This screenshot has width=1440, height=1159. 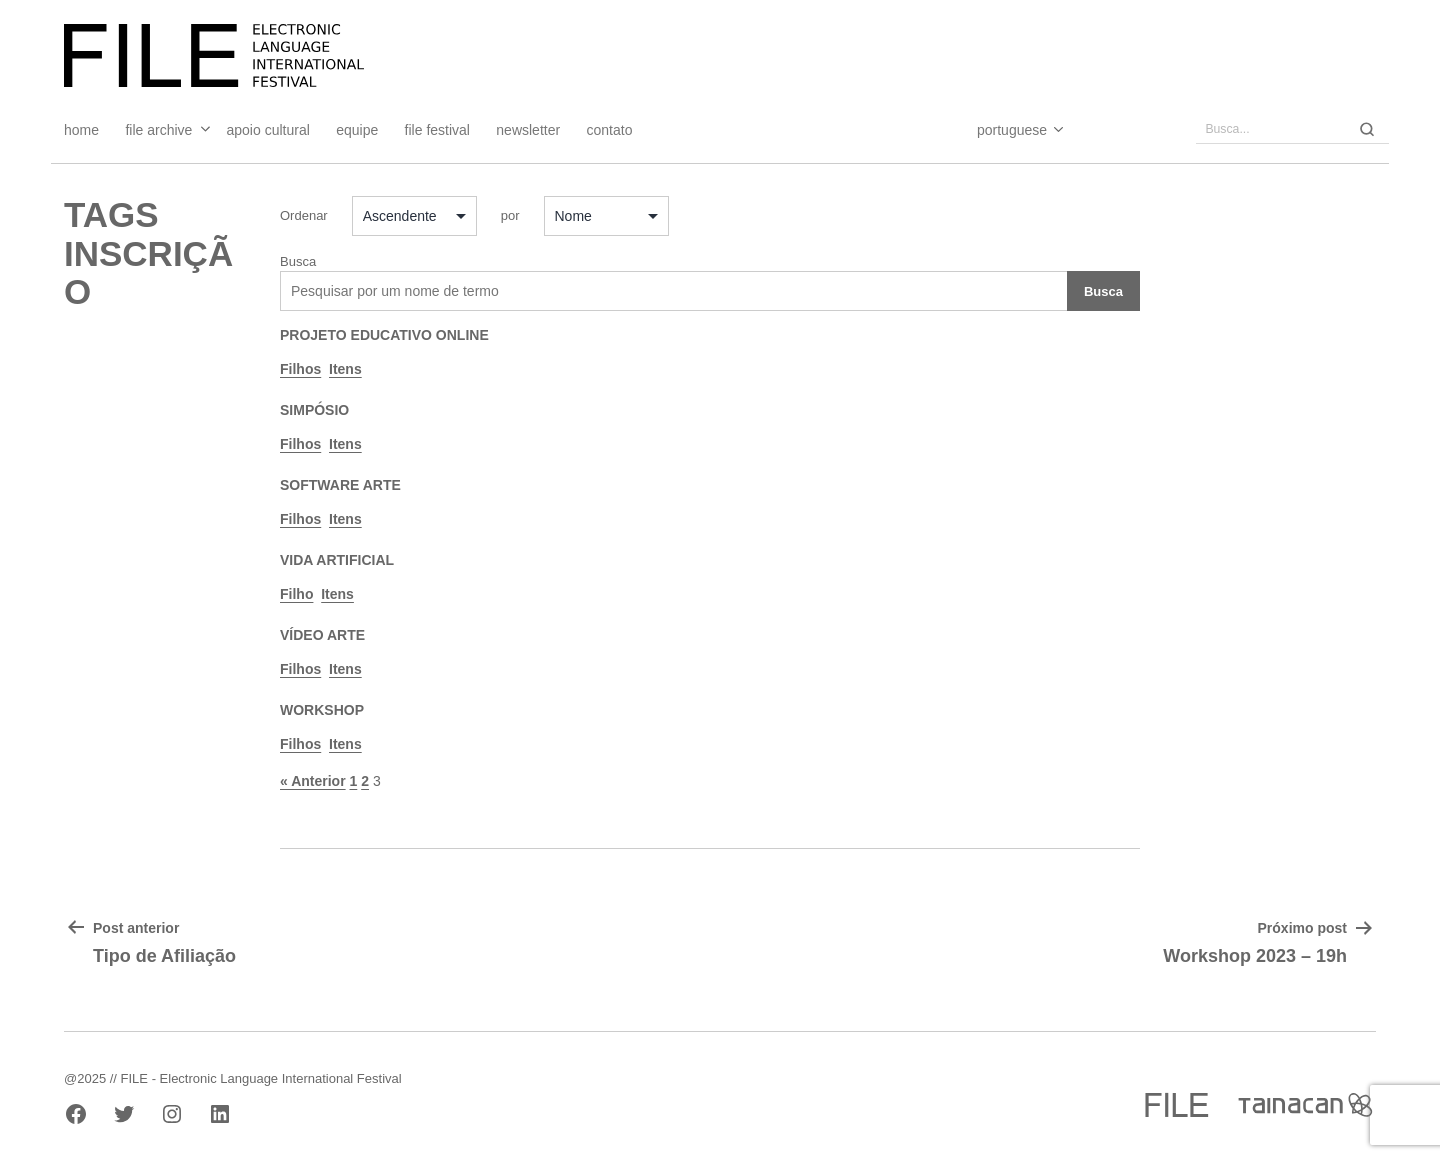 What do you see at coordinates (304, 215) in the screenshot?
I see `Ordenar` at bounding box center [304, 215].